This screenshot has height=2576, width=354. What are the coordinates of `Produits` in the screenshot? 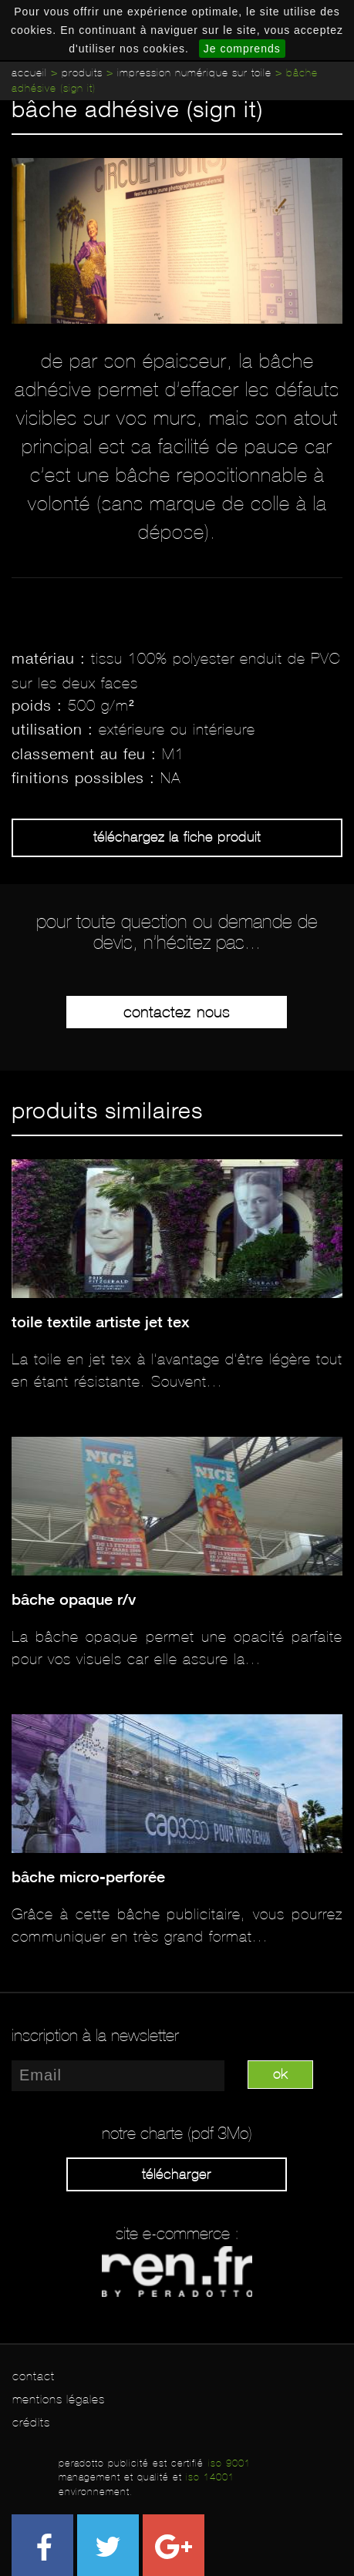 It's located at (82, 73).